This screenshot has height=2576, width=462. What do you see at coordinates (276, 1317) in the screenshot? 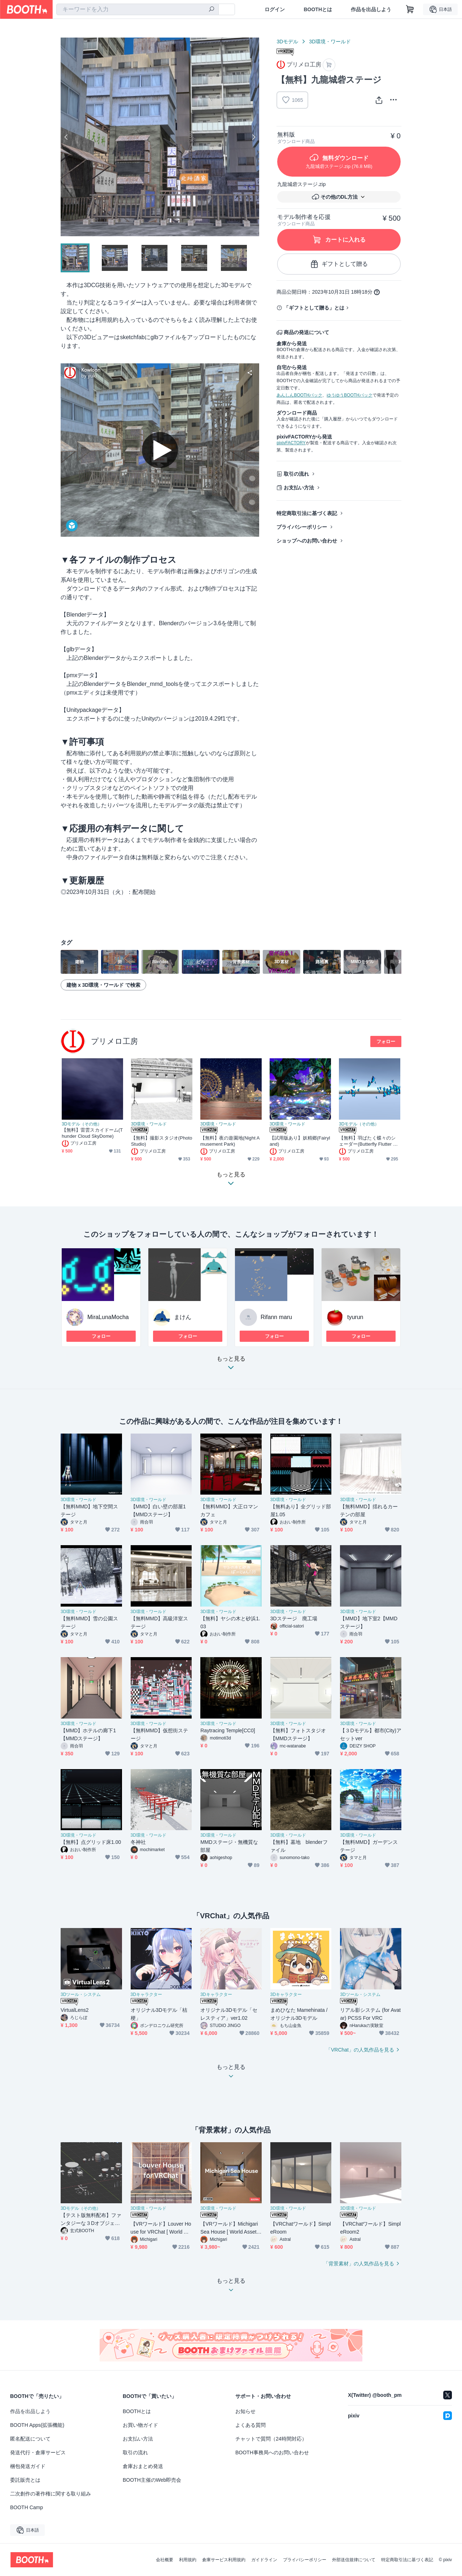
I see `Rifann maru` at bounding box center [276, 1317].